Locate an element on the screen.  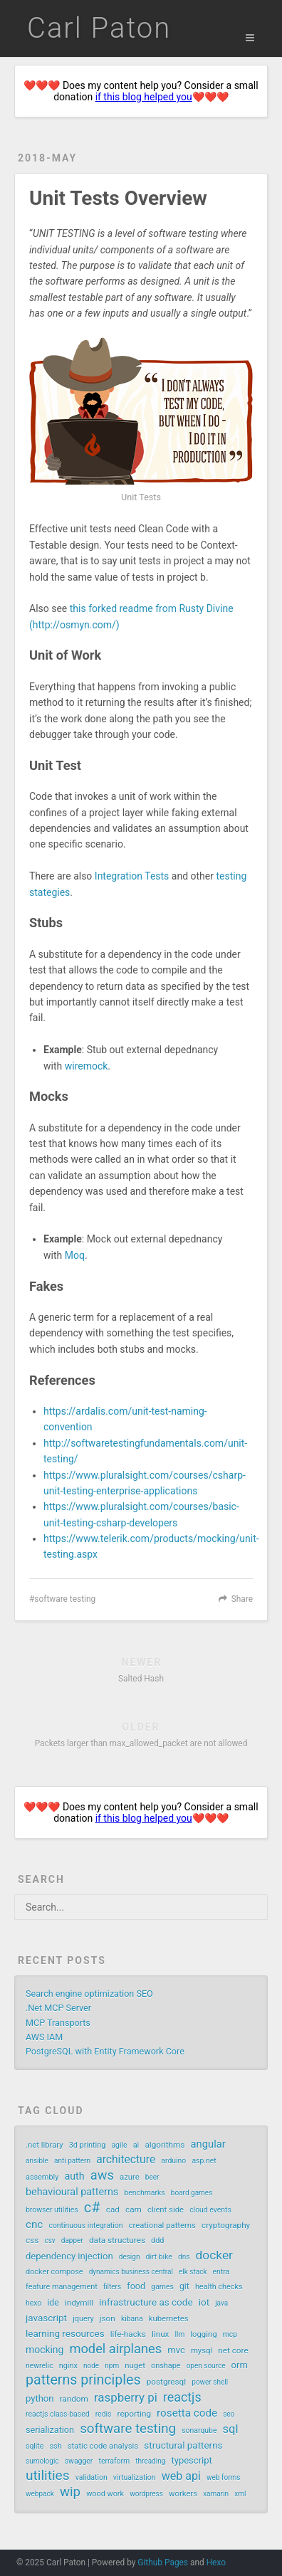
iot is located at coordinates (204, 2302).